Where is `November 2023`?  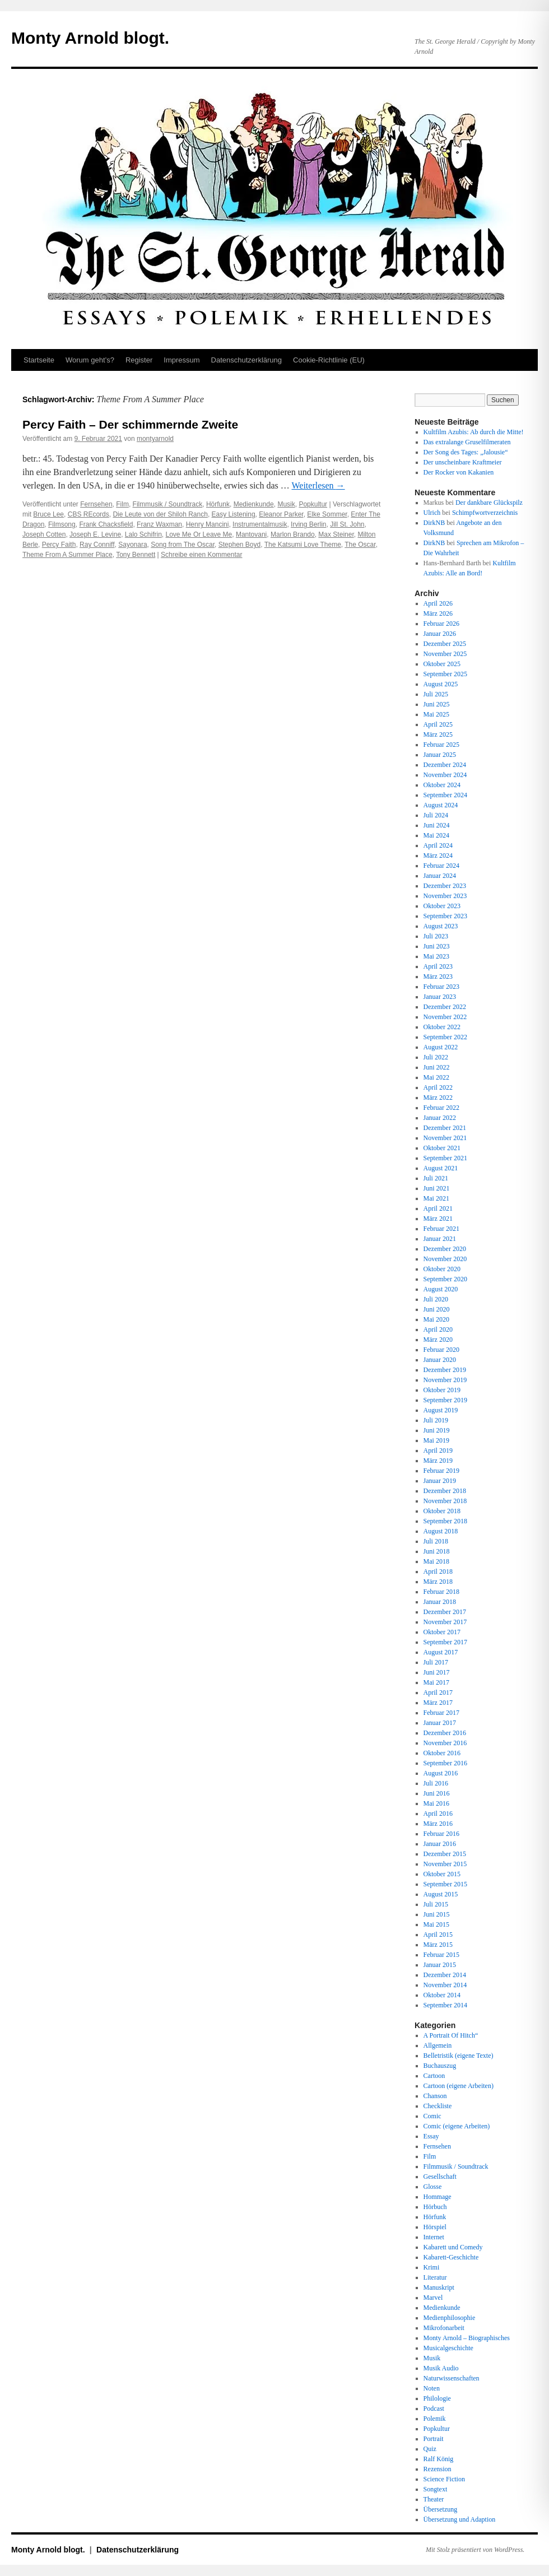 November 2023 is located at coordinates (445, 896).